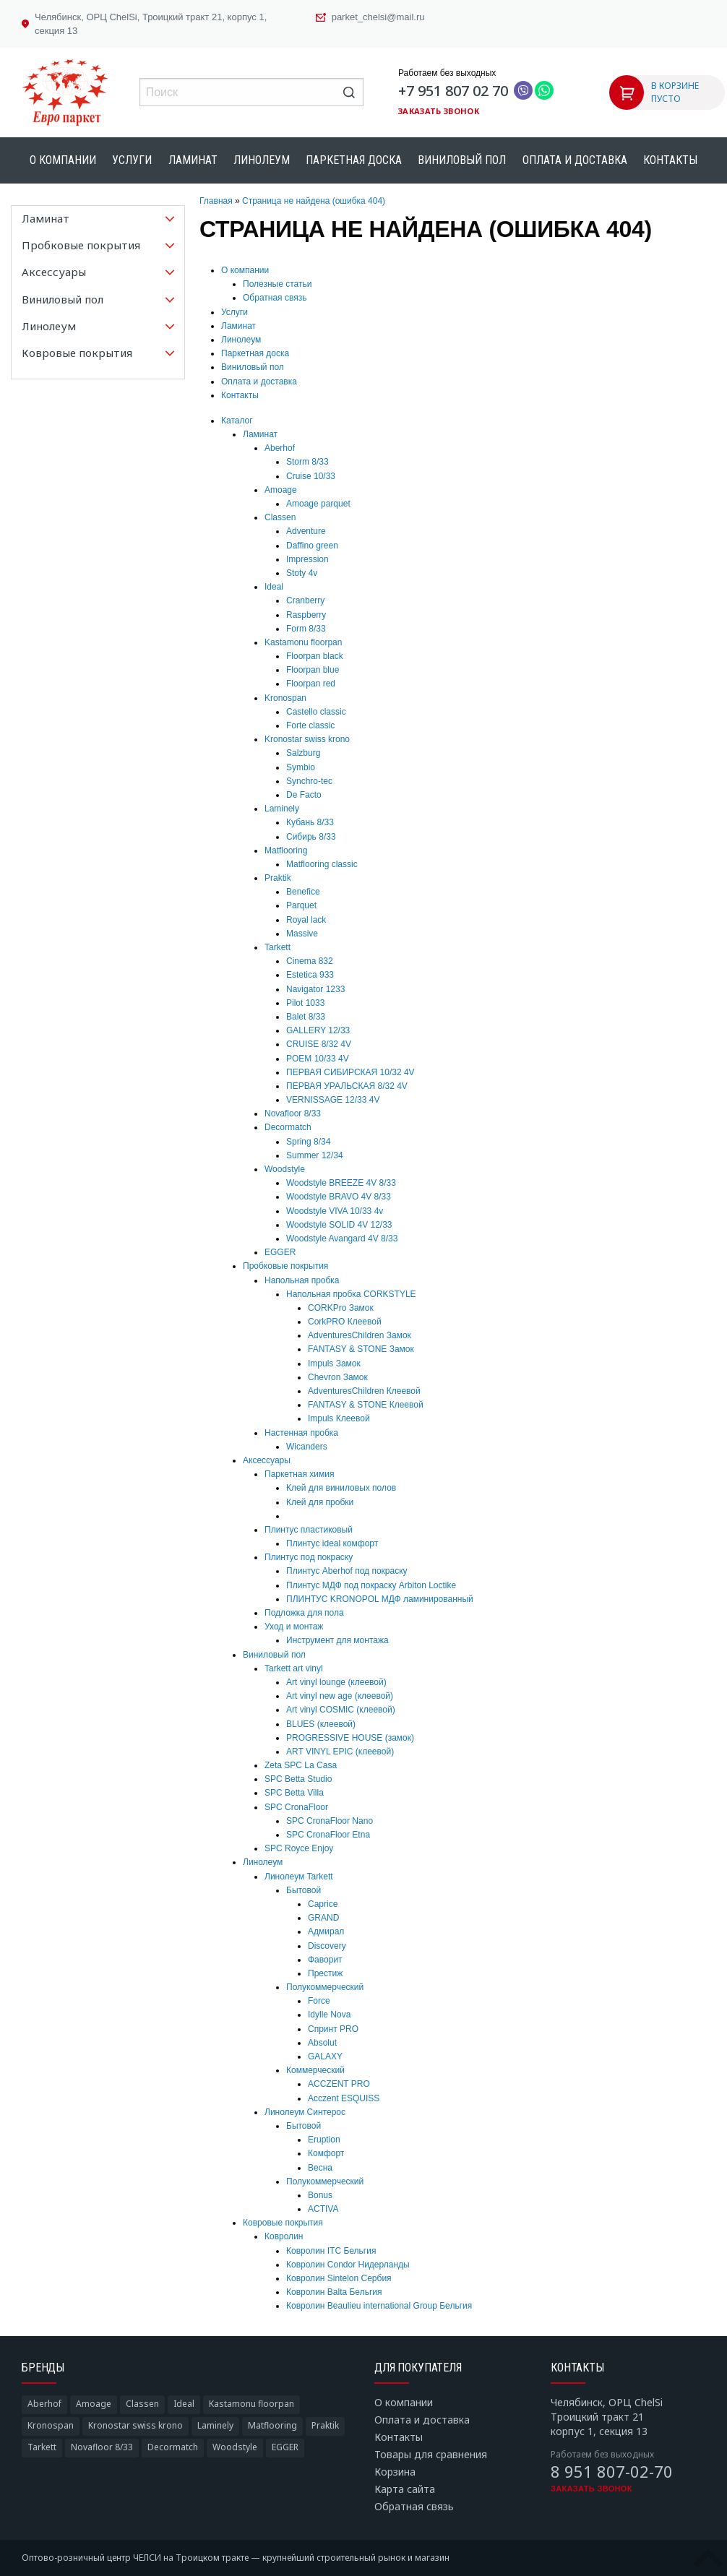 This screenshot has height=2576, width=727. What do you see at coordinates (323, 1918) in the screenshot?
I see `GRAND` at bounding box center [323, 1918].